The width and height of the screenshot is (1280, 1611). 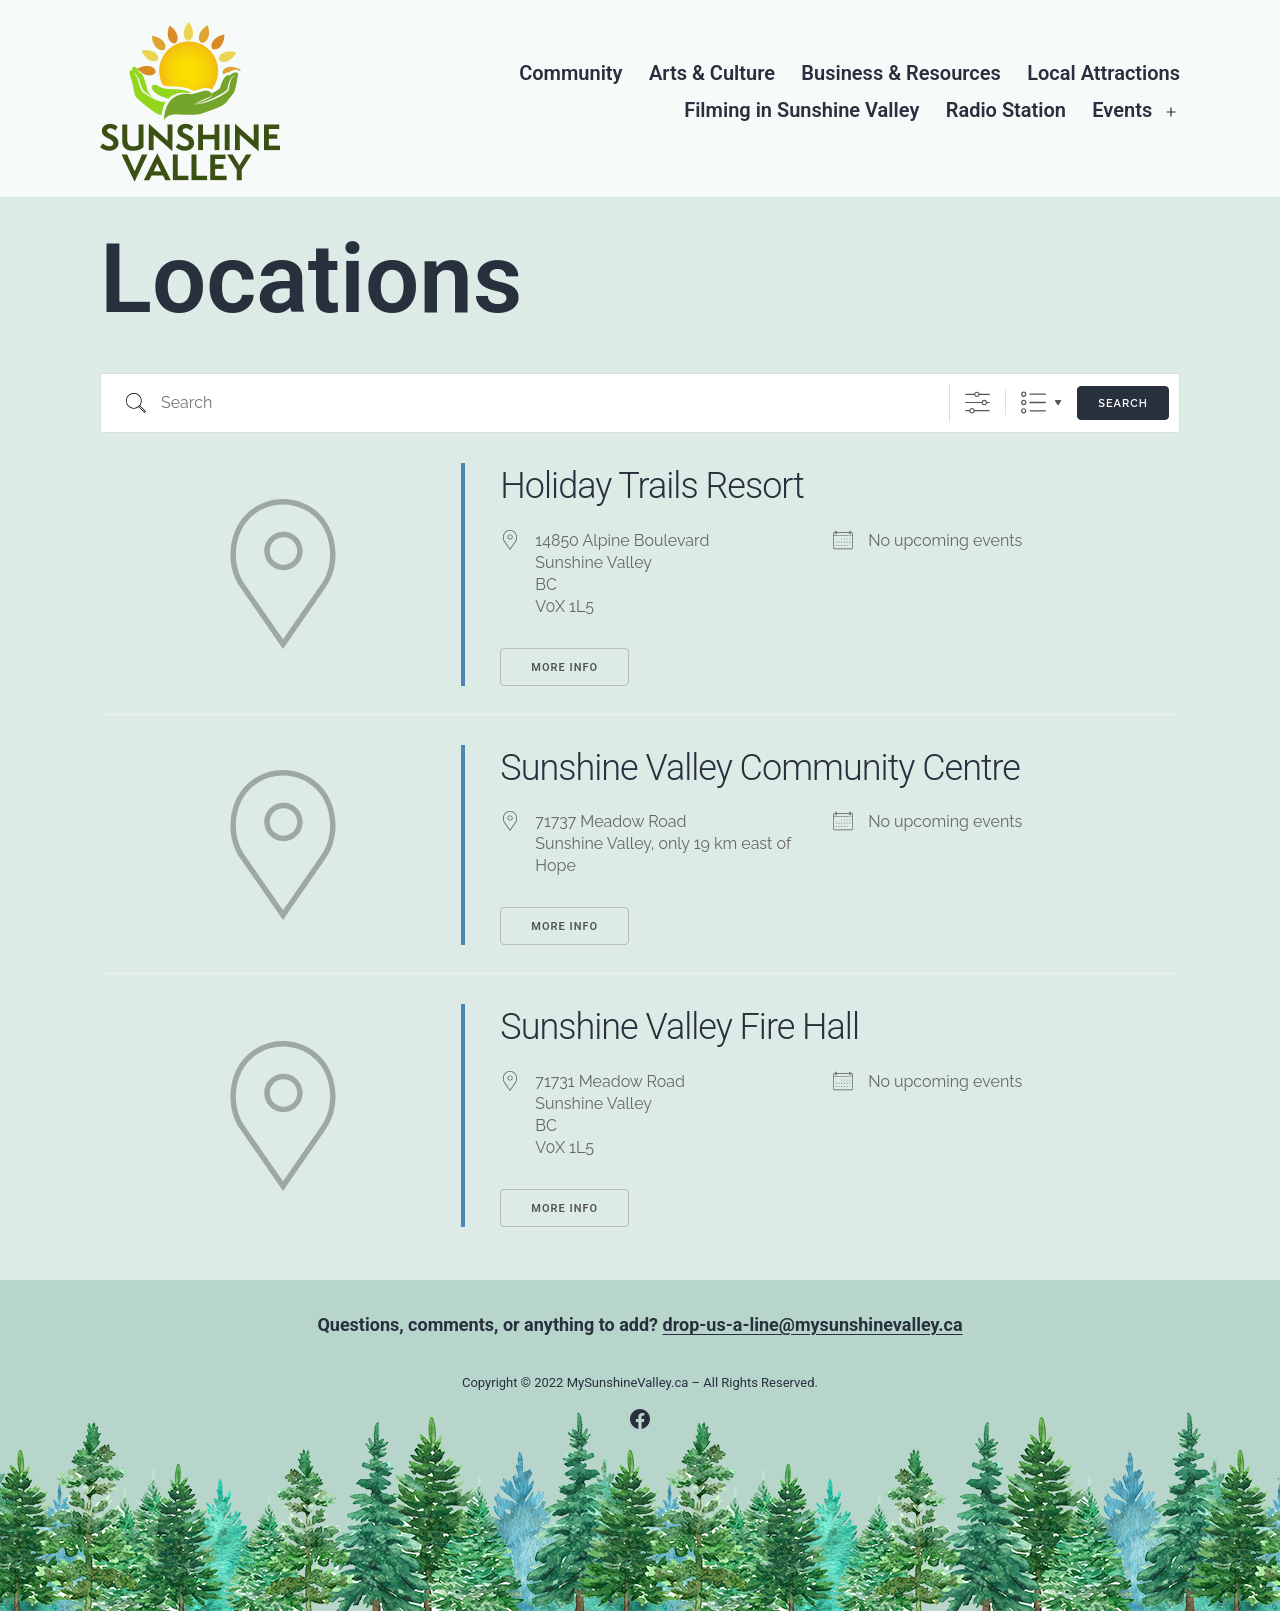 I want to click on Business & Resources, so click(x=900, y=73).